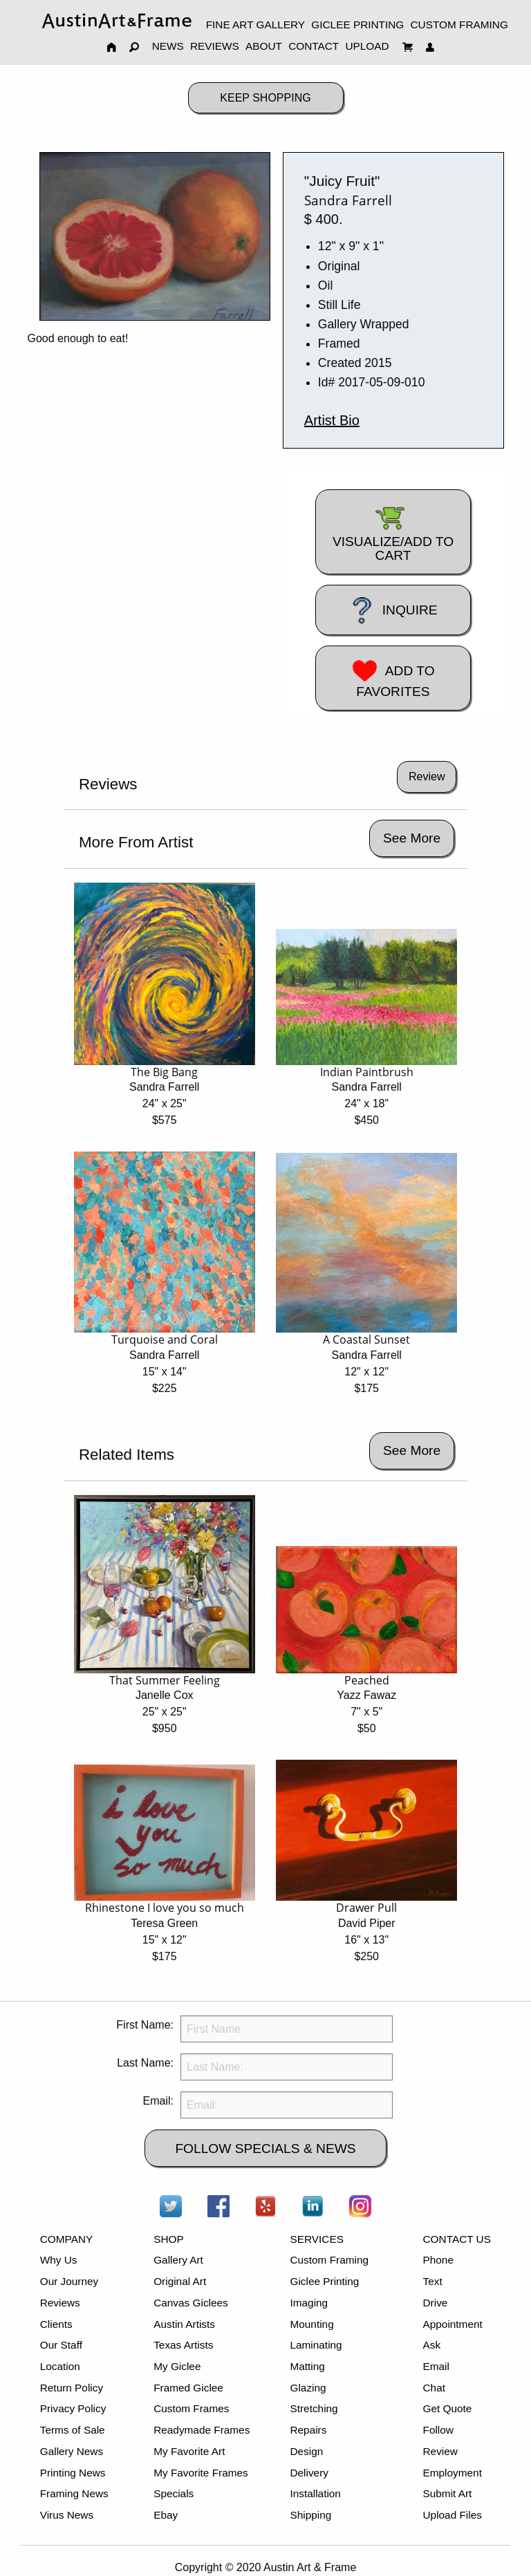 The image size is (531, 2576). I want to click on Imaging, so click(309, 2303).